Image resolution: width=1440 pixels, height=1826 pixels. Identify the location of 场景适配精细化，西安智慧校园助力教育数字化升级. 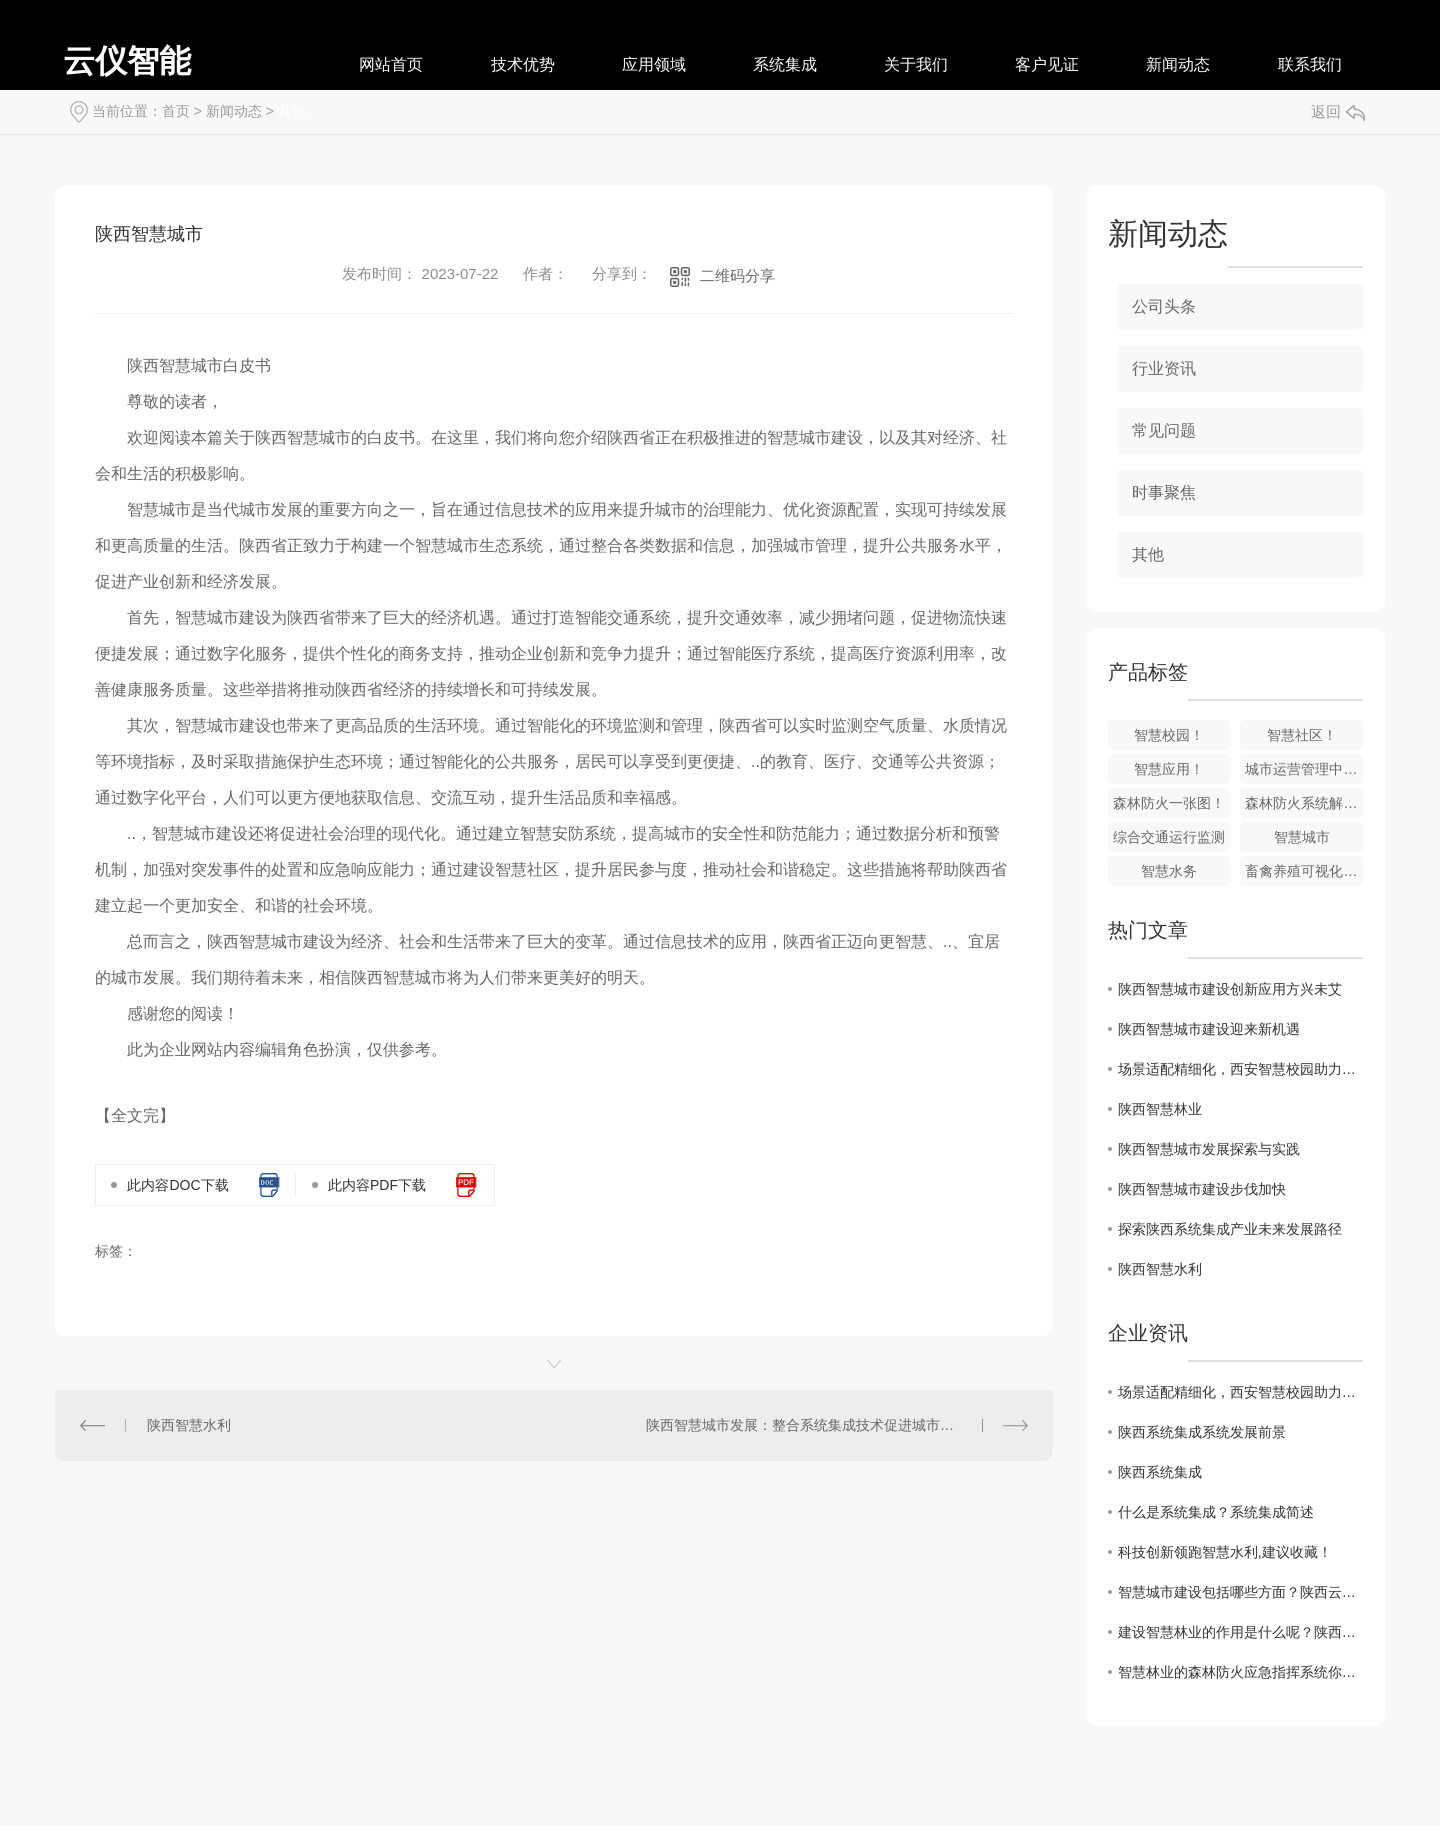
(1240, 1069).